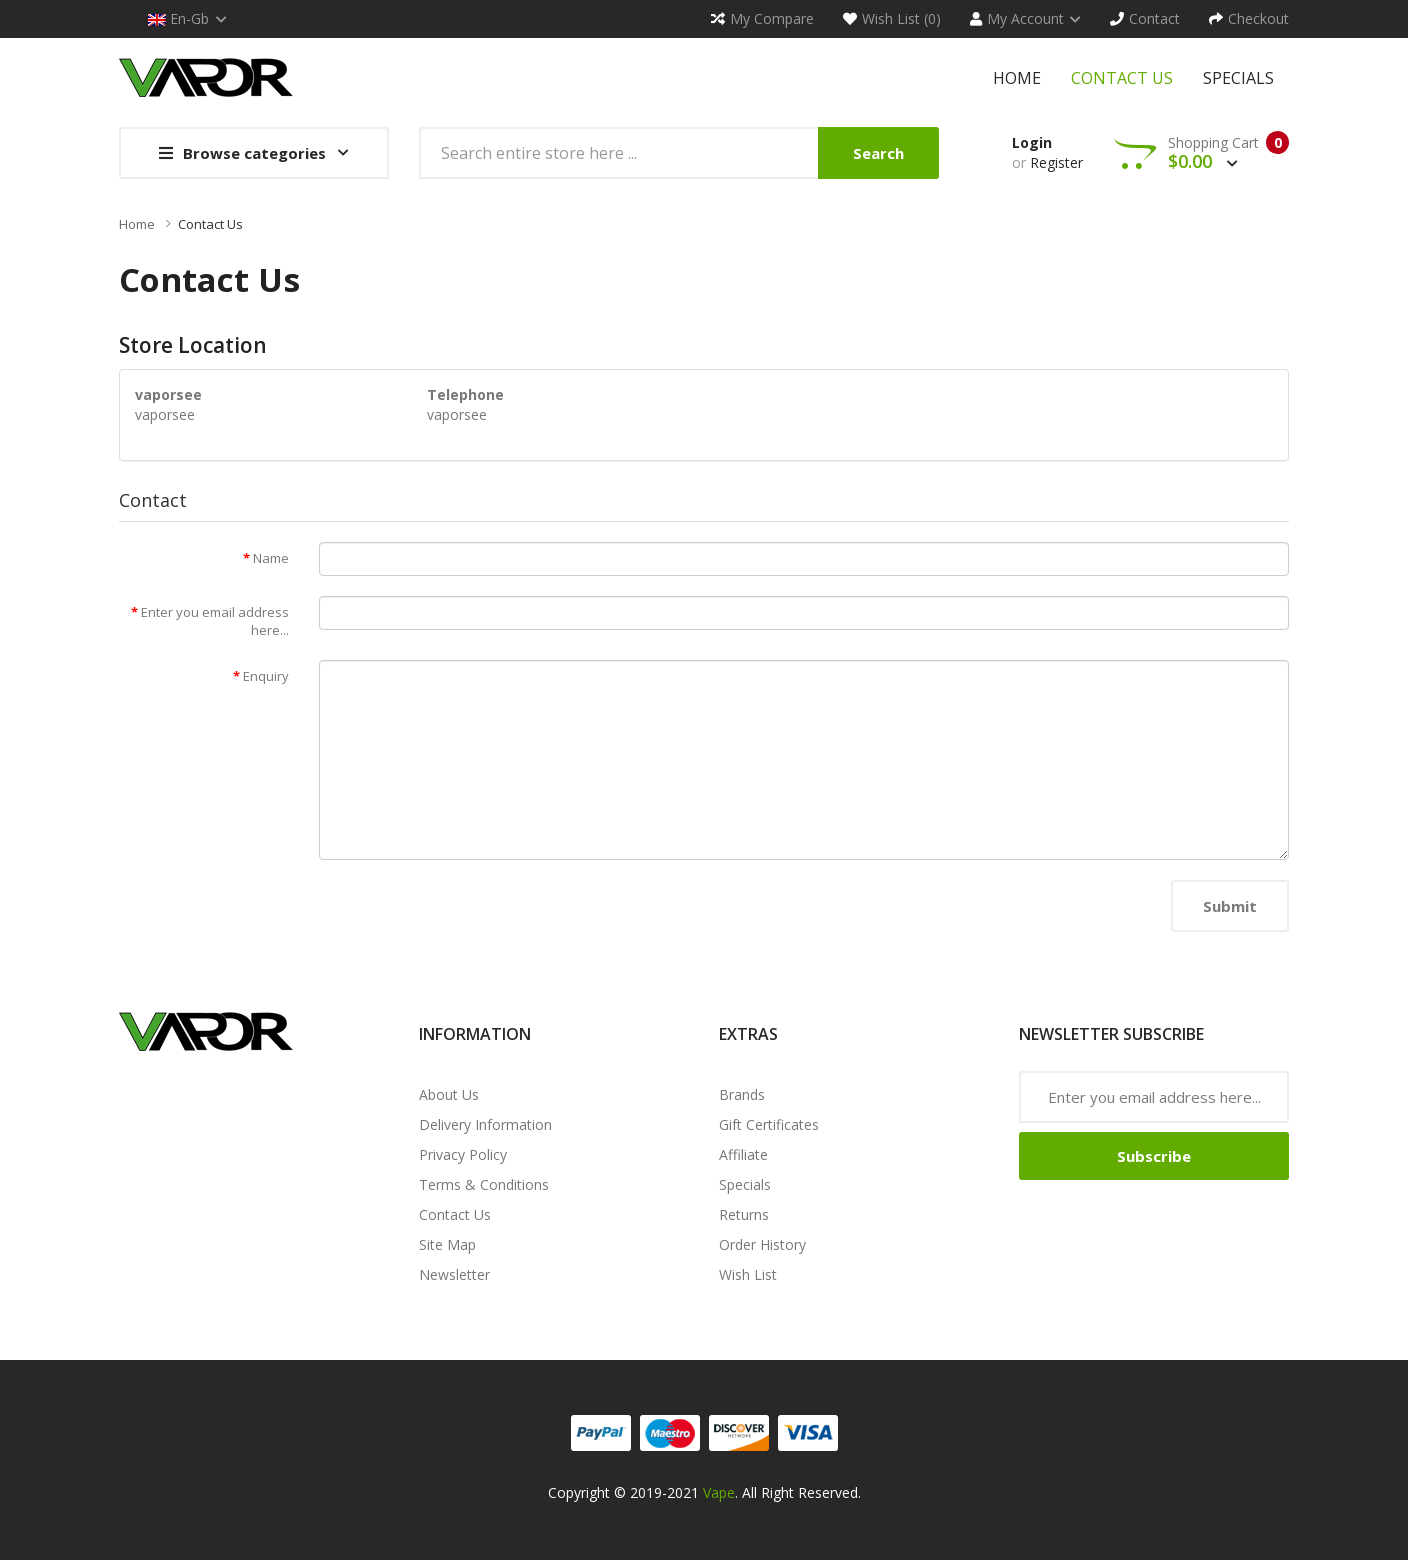 The height and width of the screenshot is (1560, 1408). Describe the element at coordinates (762, 1244) in the screenshot. I see `Order History` at that location.